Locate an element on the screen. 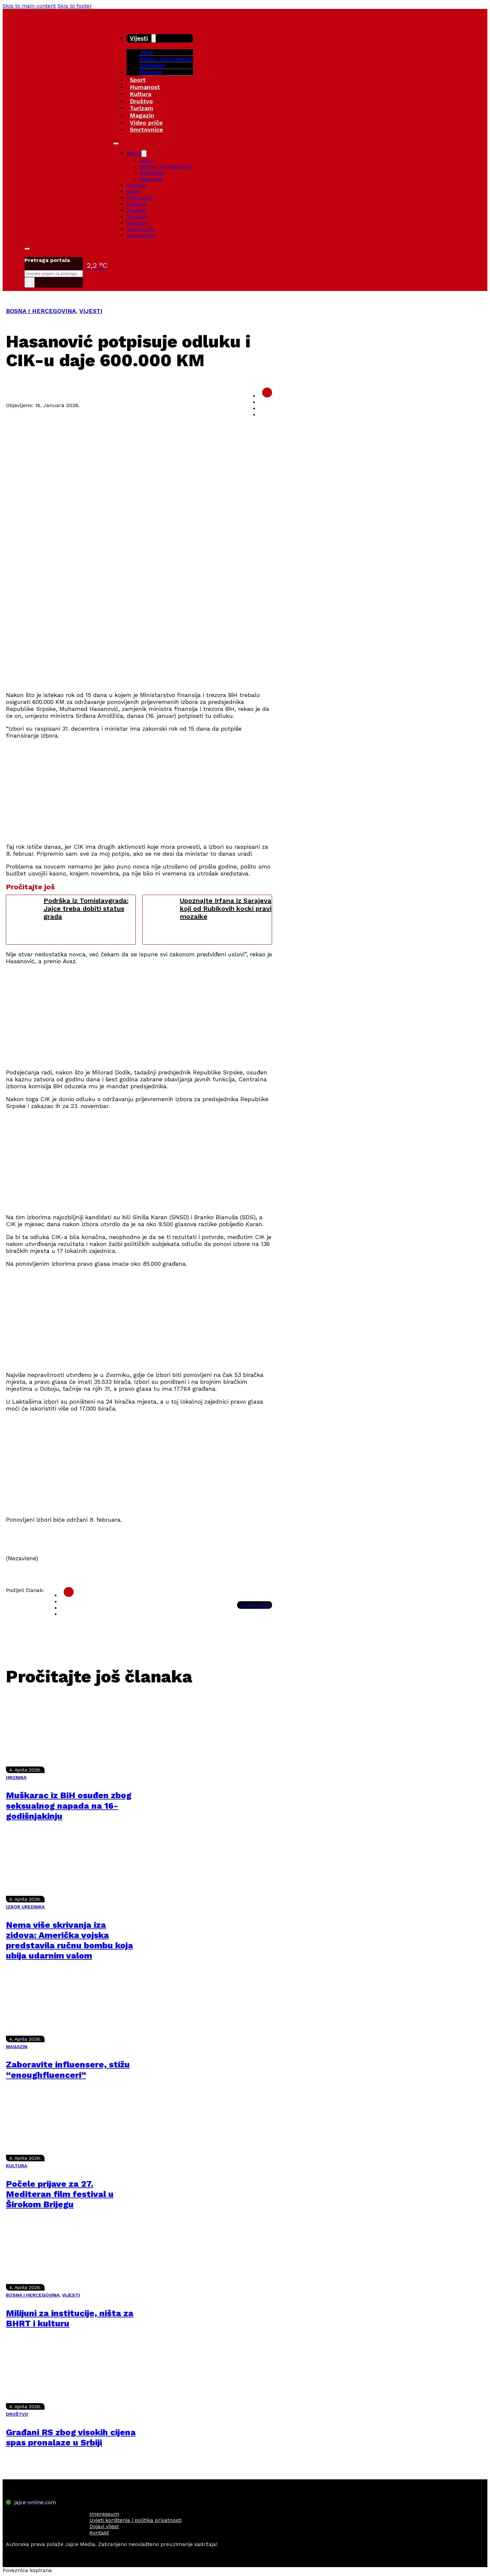 This screenshot has width=490, height=2576. Nema više skrivanja iza zidova: Američka vojska predstavila ručnu bombu koja ubija udarnim valom is located at coordinates (69, 1940).